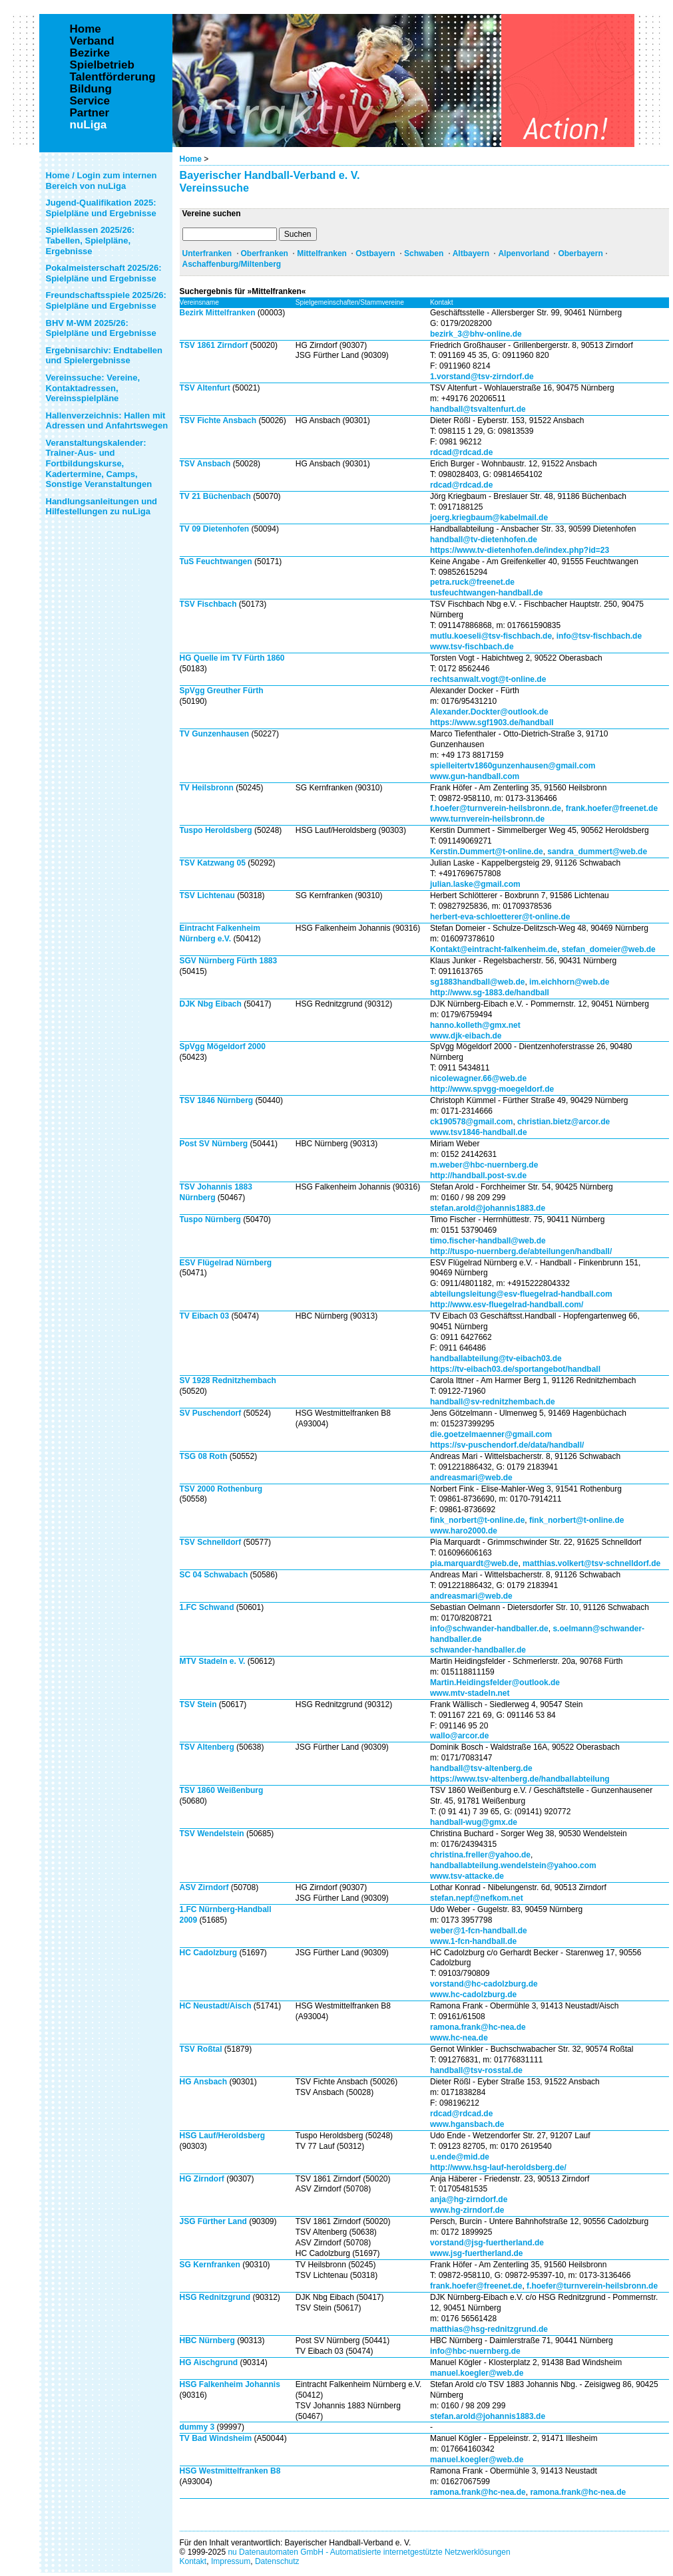 The height and width of the screenshot is (2576, 673). I want to click on sg1883handball@web.de, so click(477, 982).